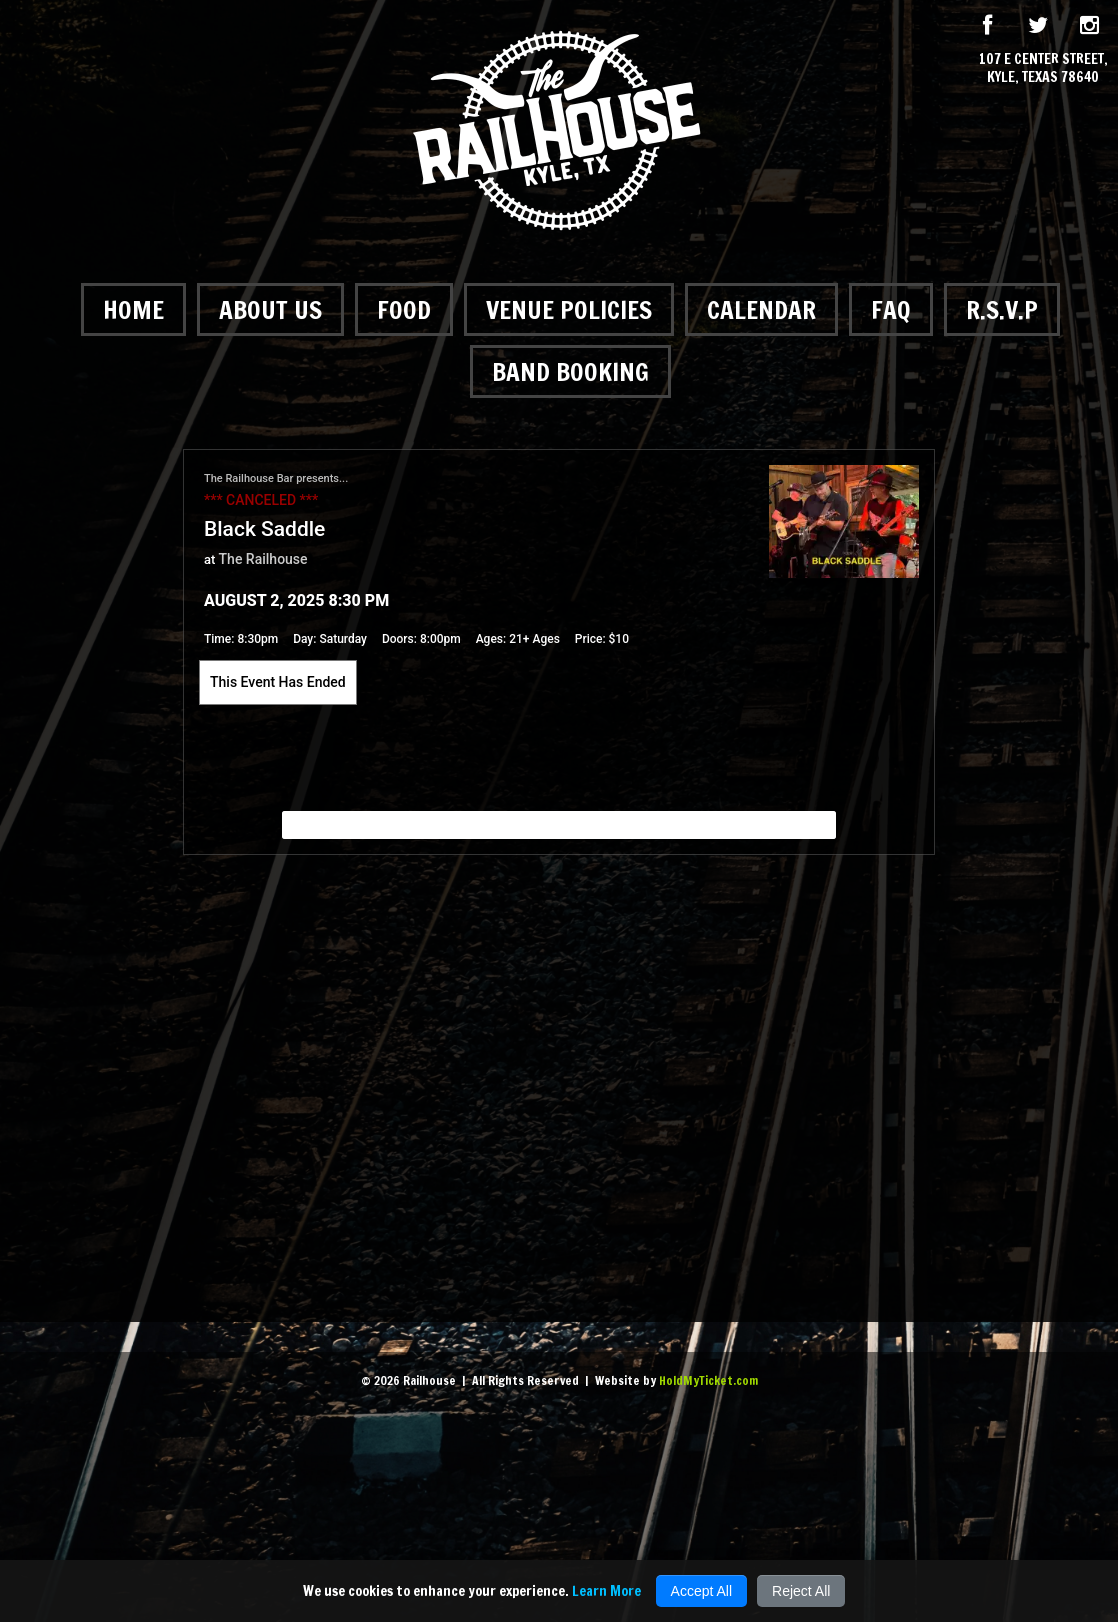 Image resolution: width=1118 pixels, height=1622 pixels. What do you see at coordinates (133, 309) in the screenshot?
I see `Home` at bounding box center [133, 309].